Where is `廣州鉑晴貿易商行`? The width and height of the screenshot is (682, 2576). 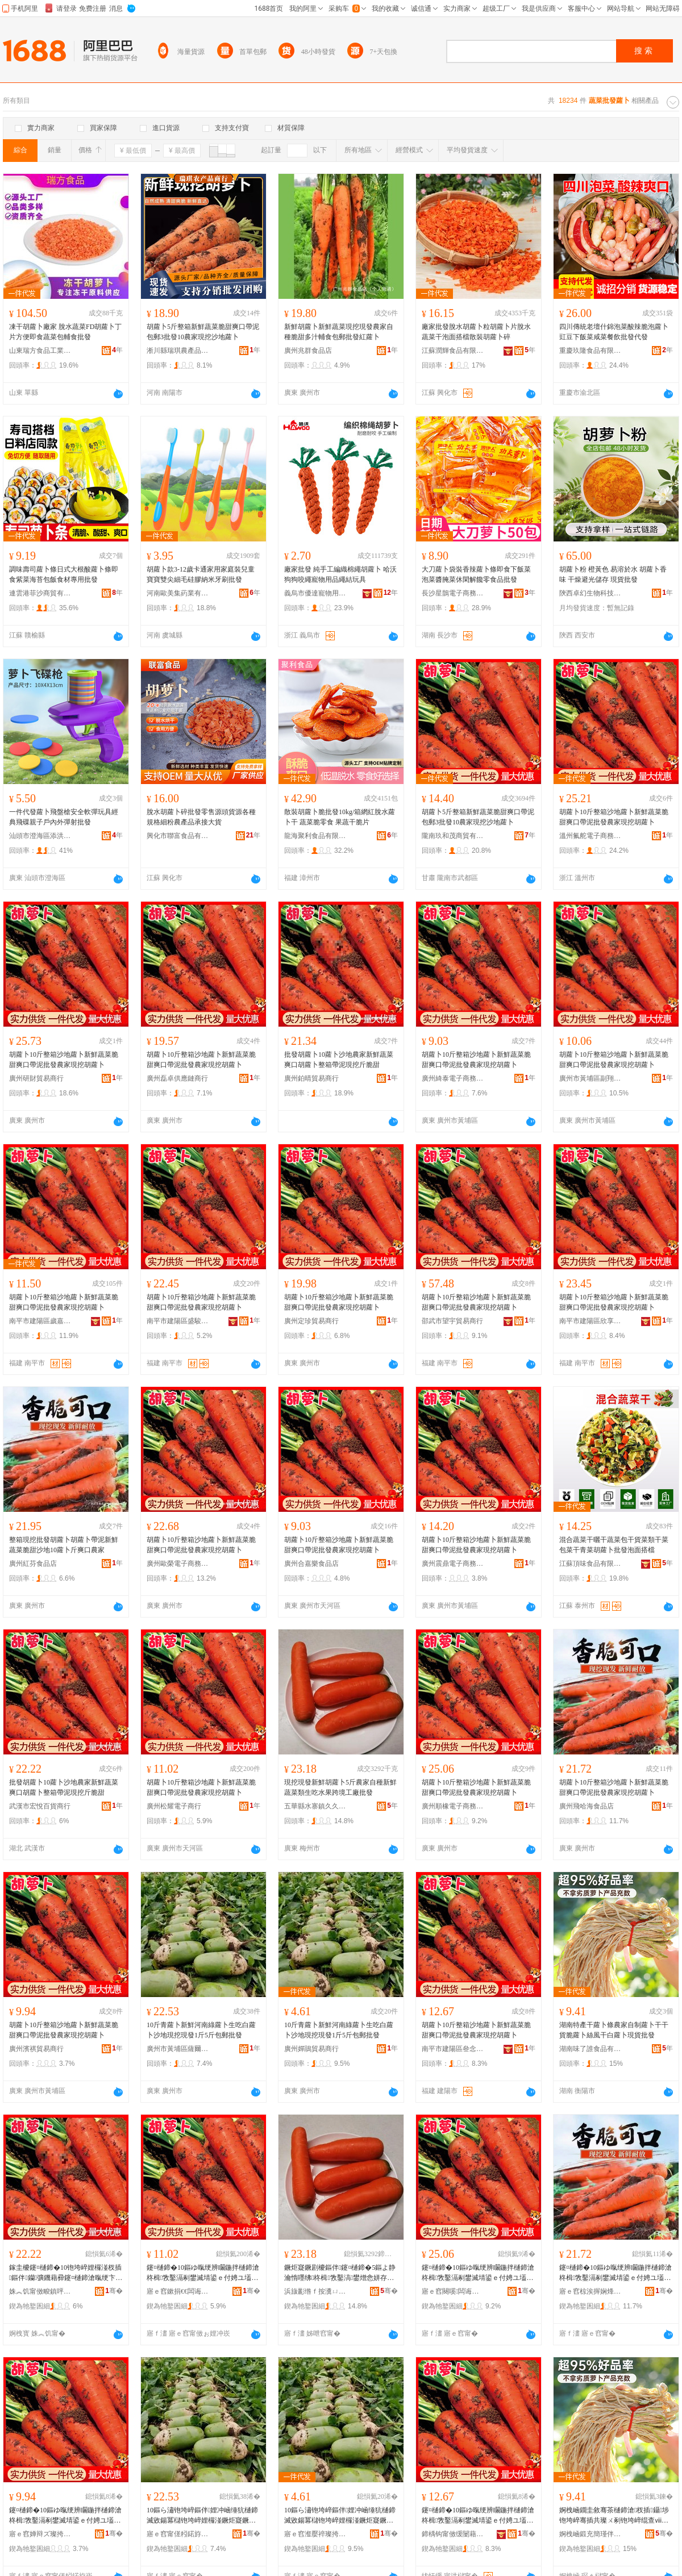
廣州鉑晴貿易商行 is located at coordinates (311, 1078).